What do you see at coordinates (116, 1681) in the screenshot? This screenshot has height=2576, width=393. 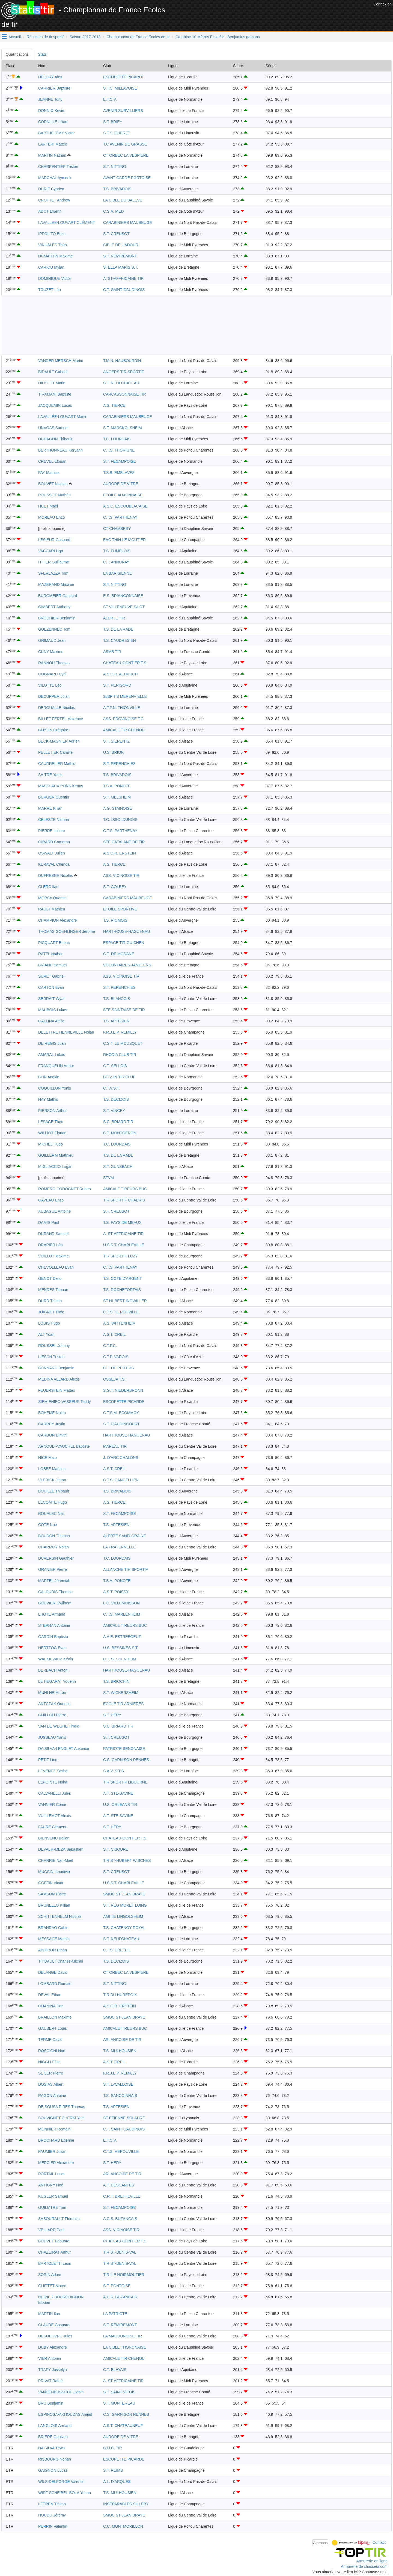 I see `T.S. BRIOCHIN` at bounding box center [116, 1681].